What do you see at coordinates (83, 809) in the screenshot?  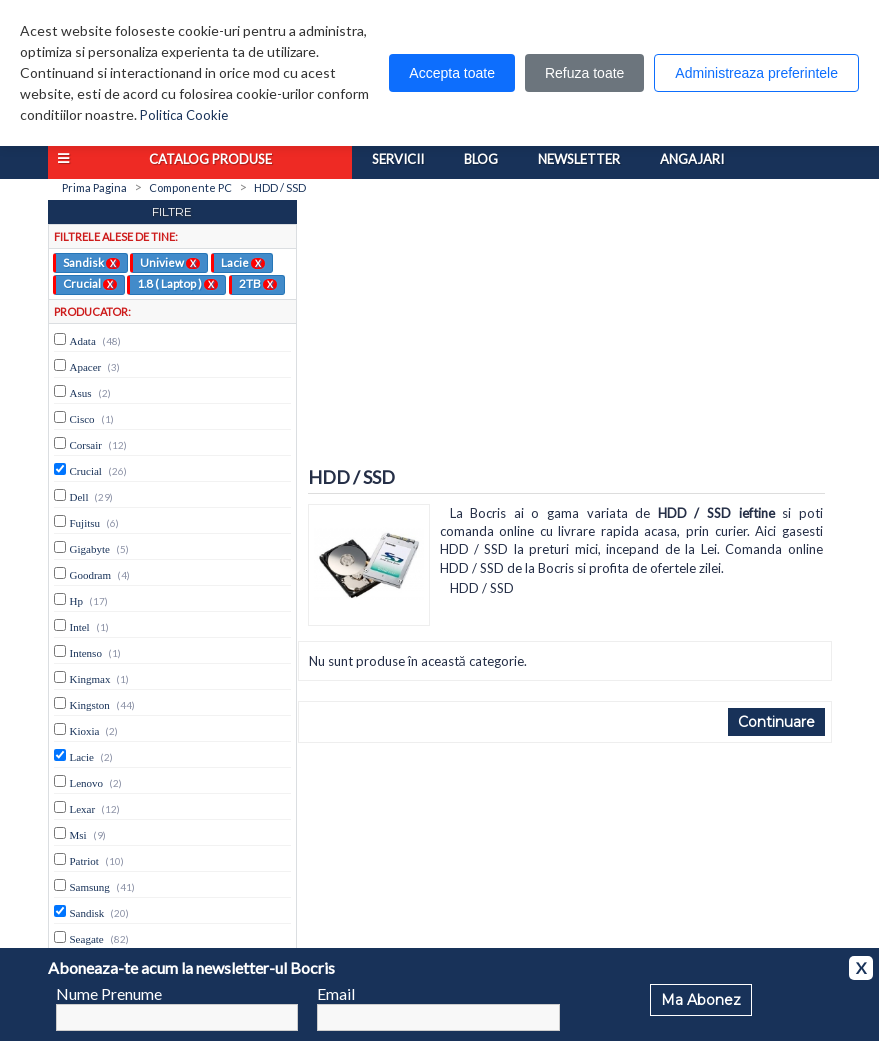 I see `Lexar` at bounding box center [83, 809].